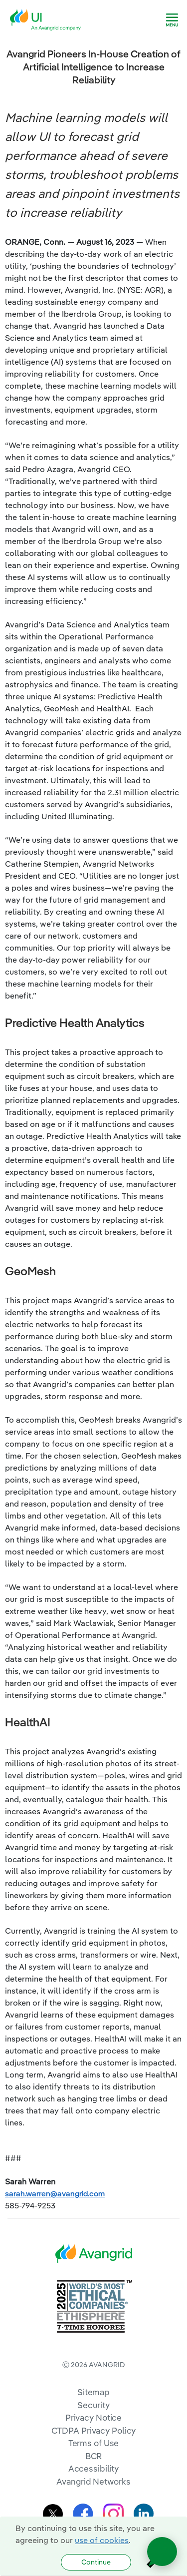 Image resolution: width=187 pixels, height=2576 pixels. What do you see at coordinates (96, 2562) in the screenshot?
I see `Continue` at bounding box center [96, 2562].